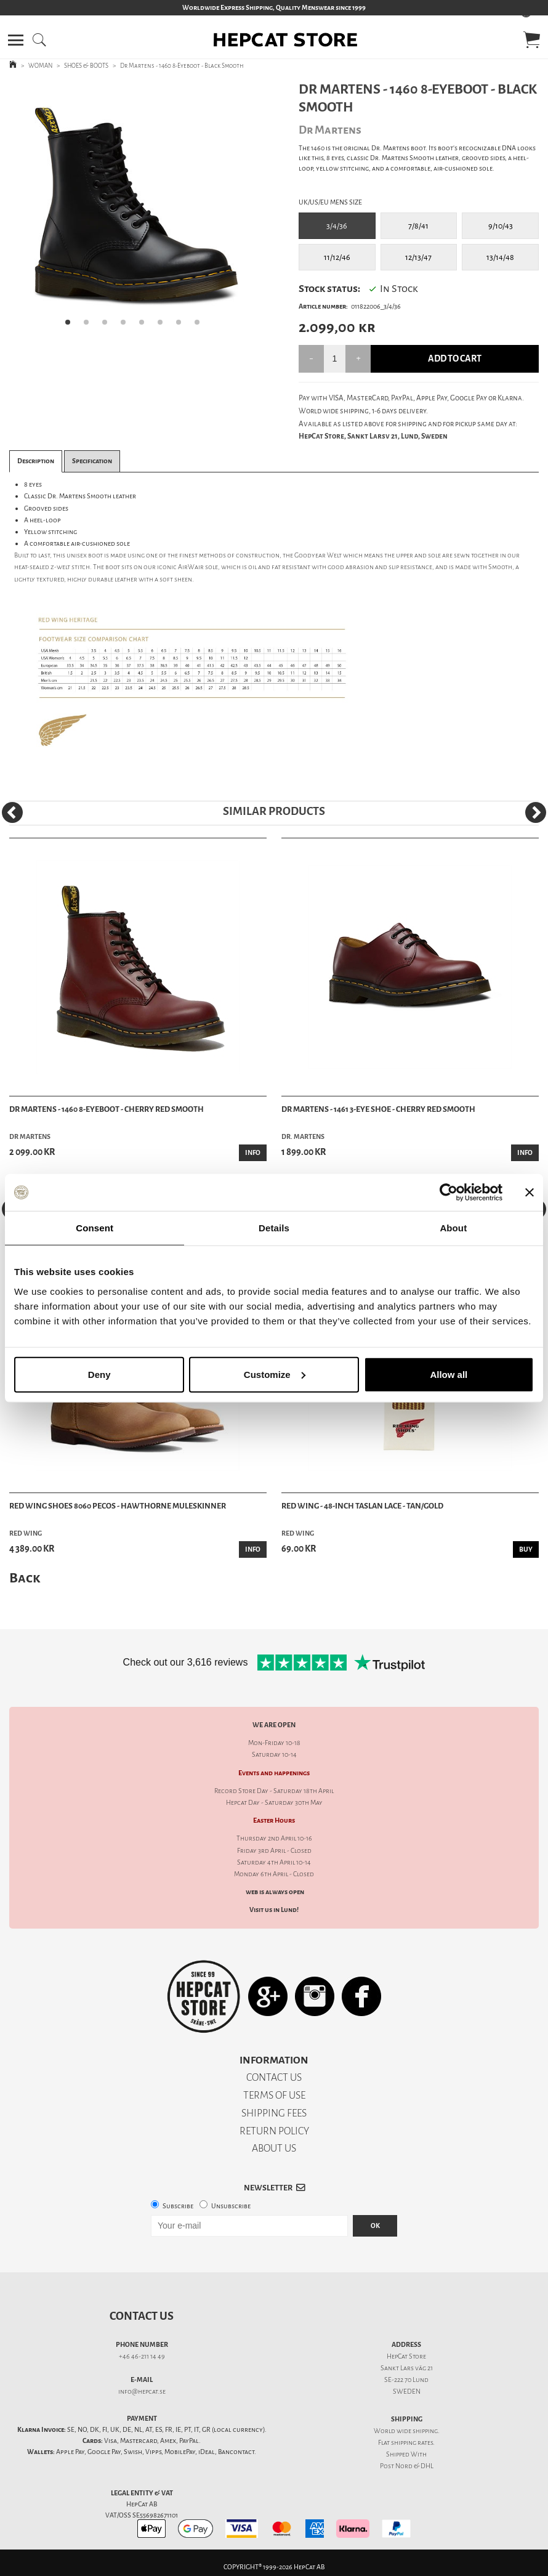 This screenshot has height=2576, width=548. Describe the element at coordinates (407, 2368) in the screenshot. I see `Sankt Lars väg 21` at that location.